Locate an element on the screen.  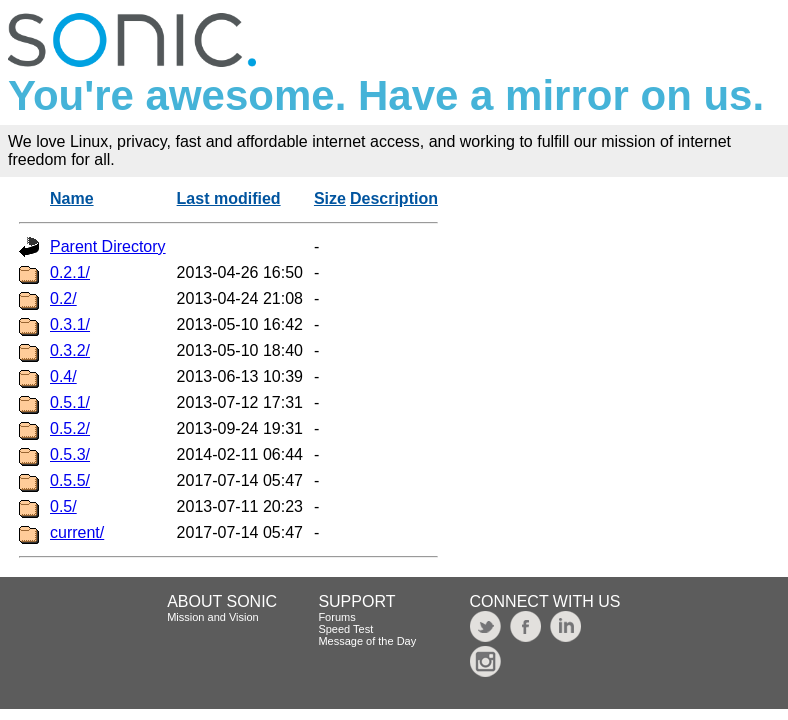
Description is located at coordinates (394, 198).